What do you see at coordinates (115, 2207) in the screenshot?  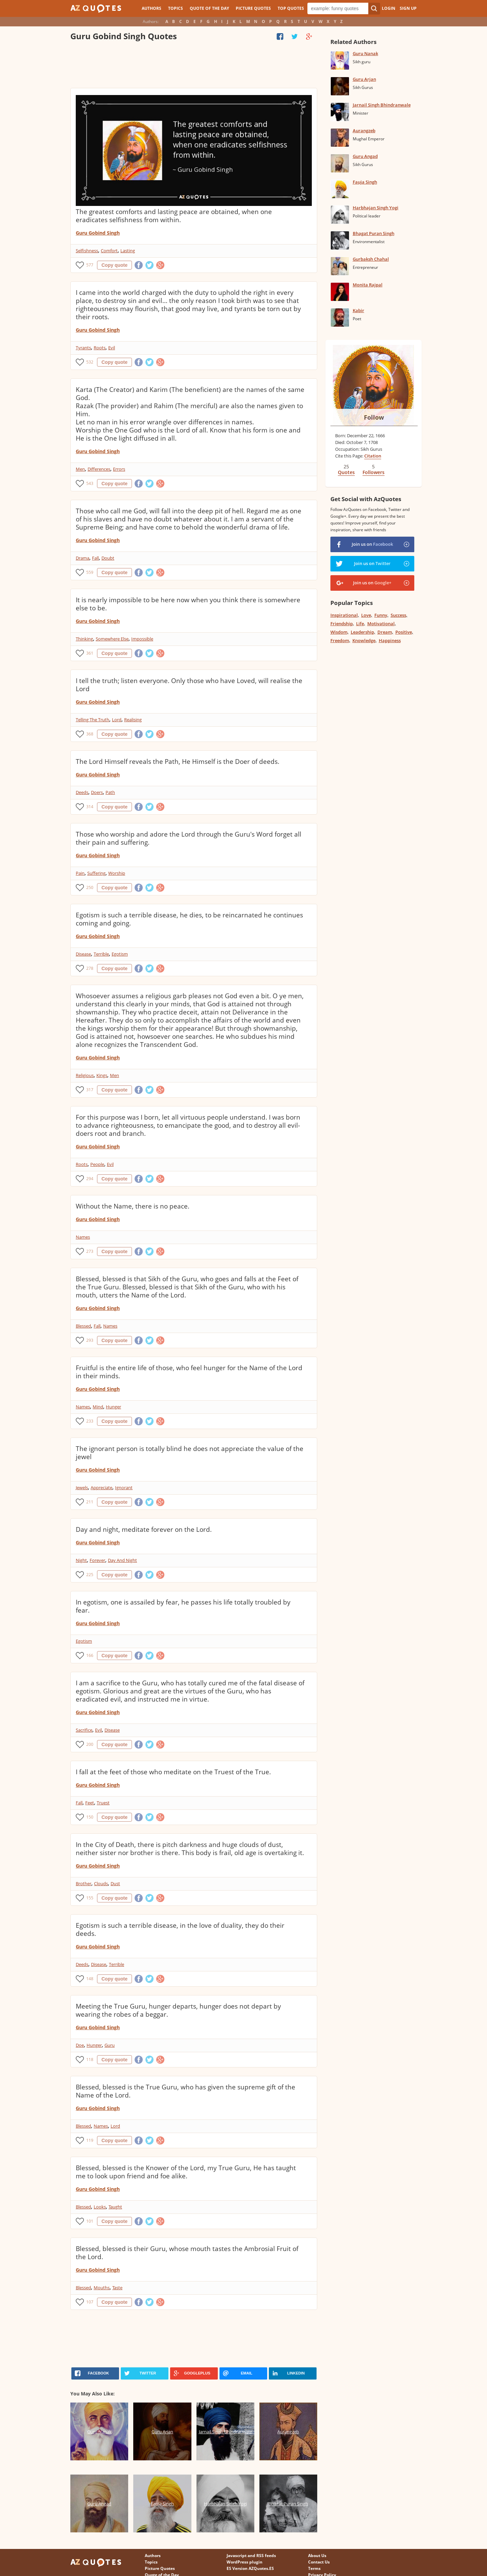 I see `Taught` at bounding box center [115, 2207].